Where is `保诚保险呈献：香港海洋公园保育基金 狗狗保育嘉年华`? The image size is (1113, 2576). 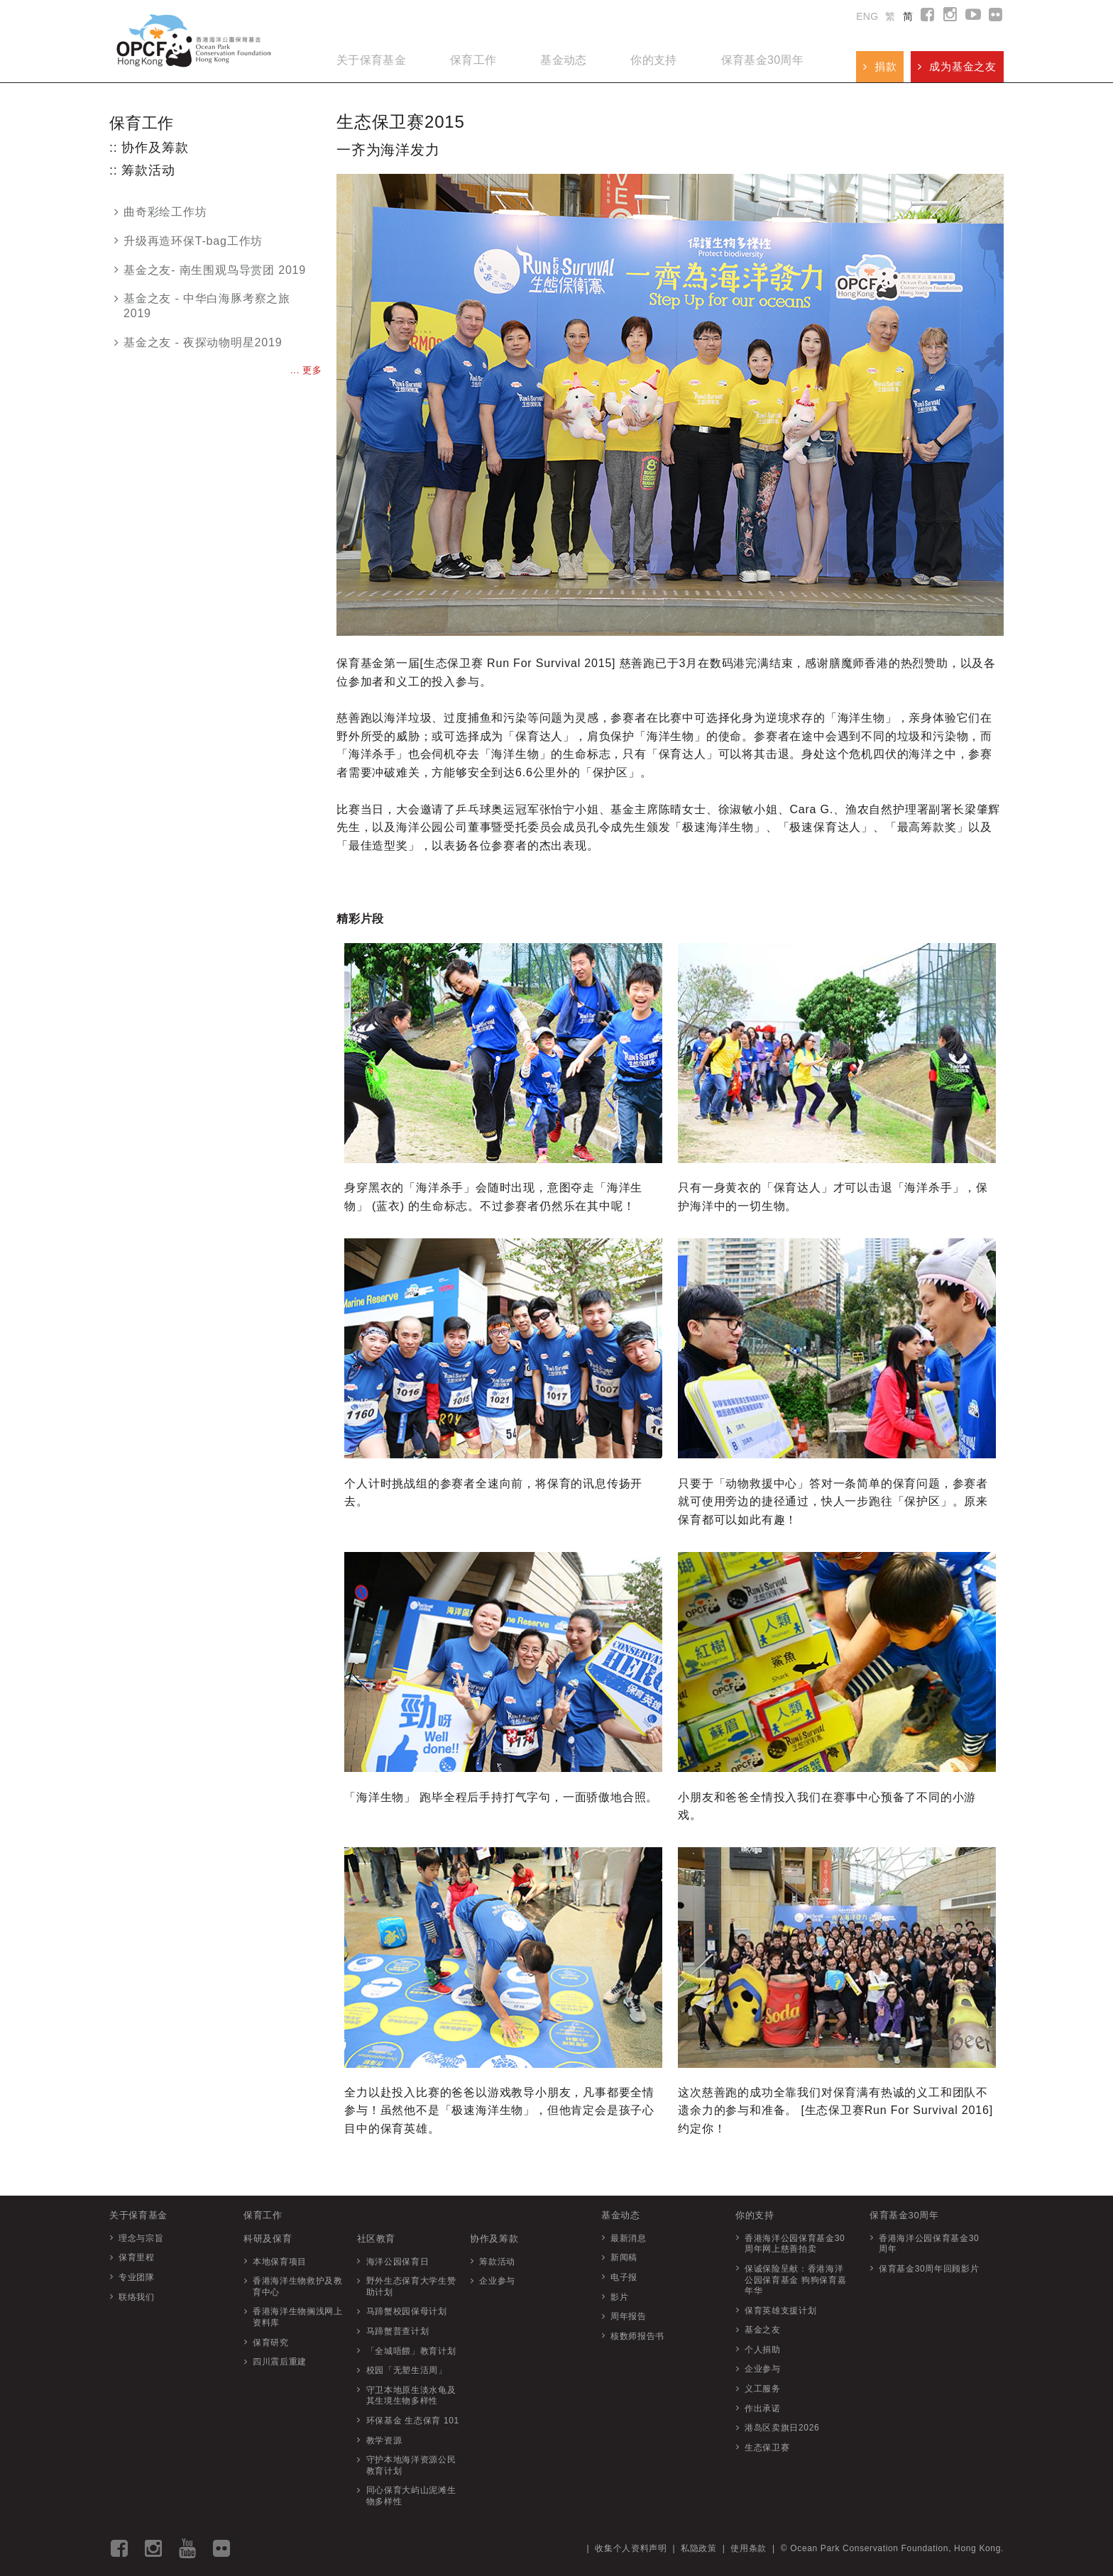
保诚保险呈献：香港海洋公园保育基金 狗狗保育嘉年华 is located at coordinates (795, 2280).